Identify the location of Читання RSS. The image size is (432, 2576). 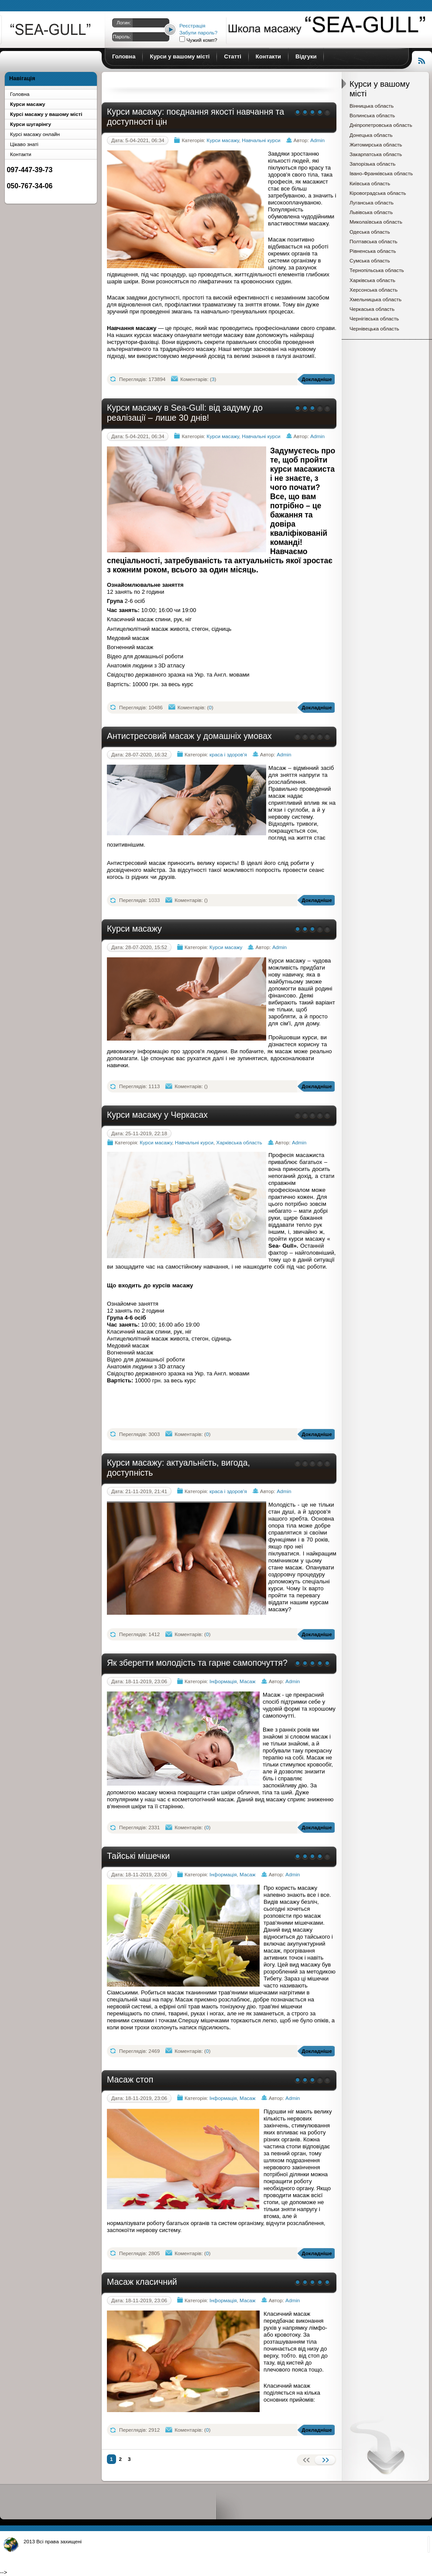
(422, 59).